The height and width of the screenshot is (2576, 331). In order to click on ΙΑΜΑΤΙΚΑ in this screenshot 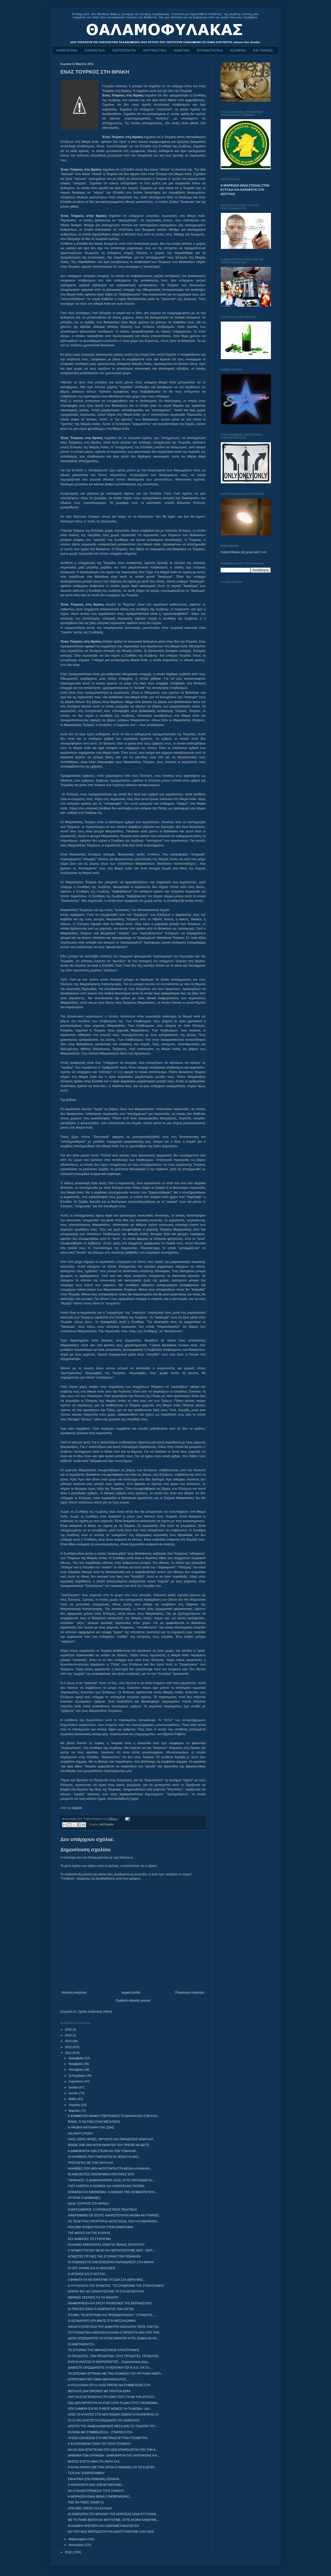, I will do `click(182, 50)`.